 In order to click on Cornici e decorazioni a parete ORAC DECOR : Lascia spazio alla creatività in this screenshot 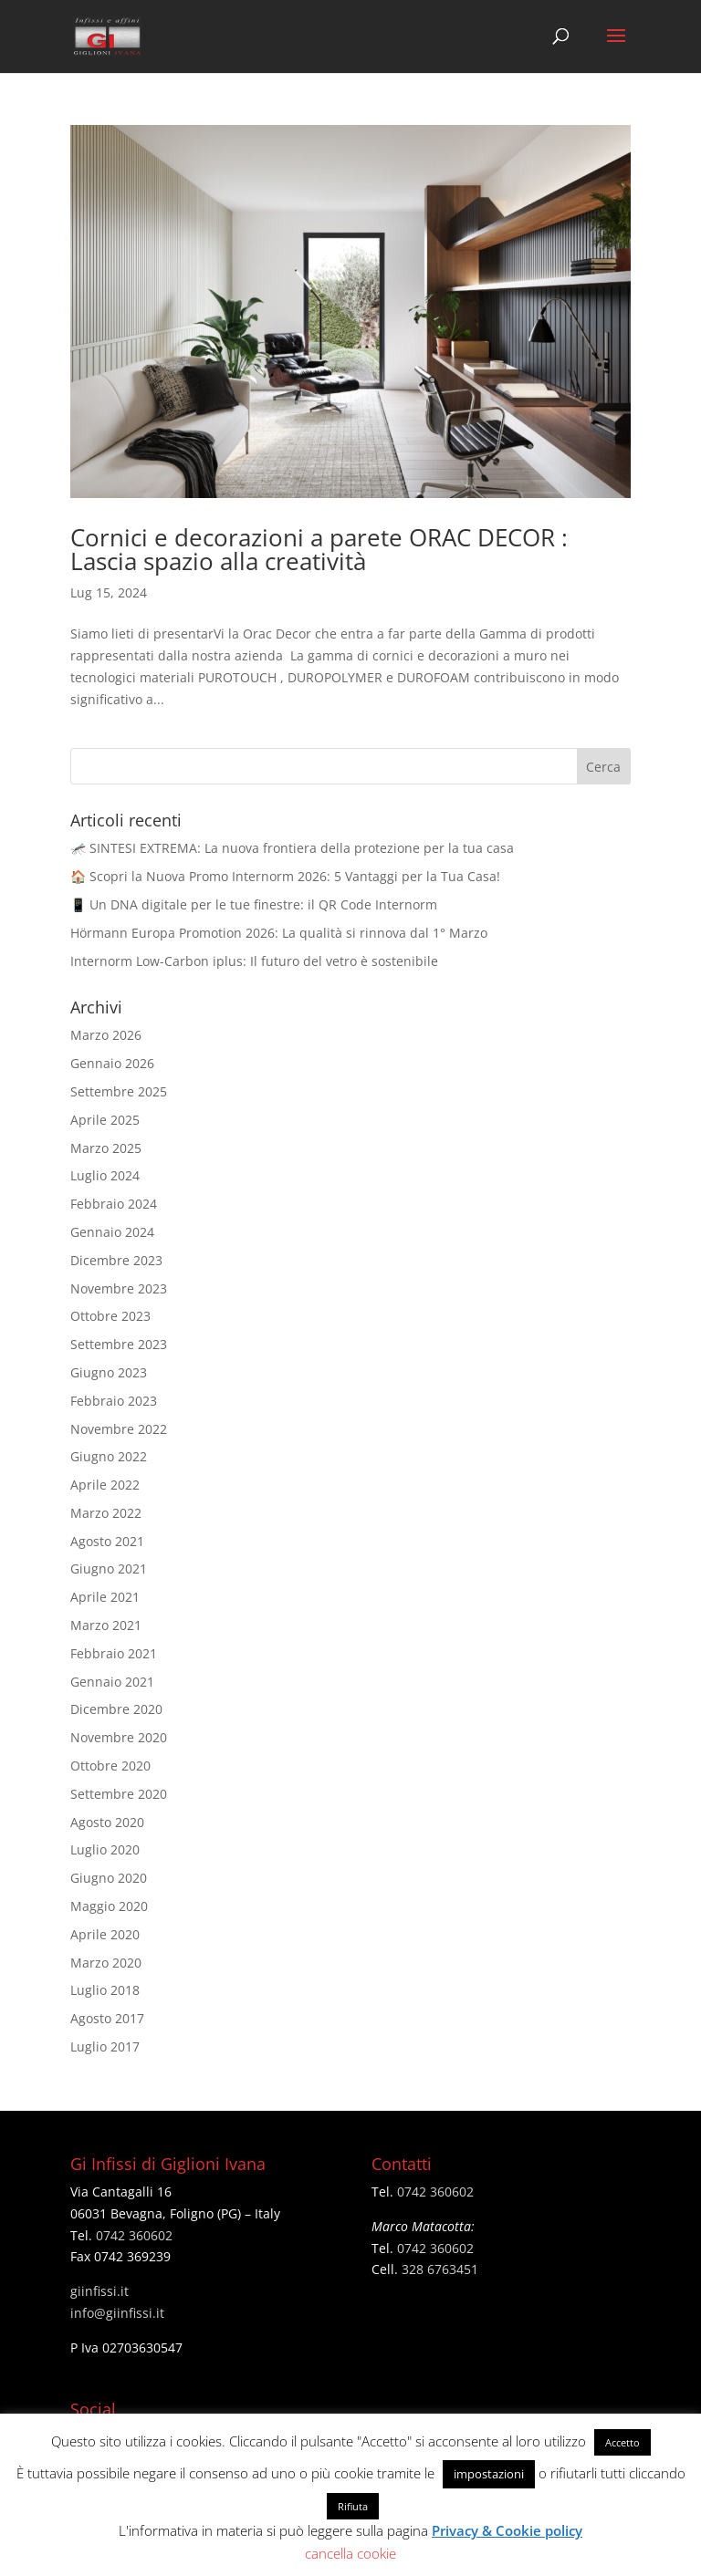, I will do `click(319, 549)`.